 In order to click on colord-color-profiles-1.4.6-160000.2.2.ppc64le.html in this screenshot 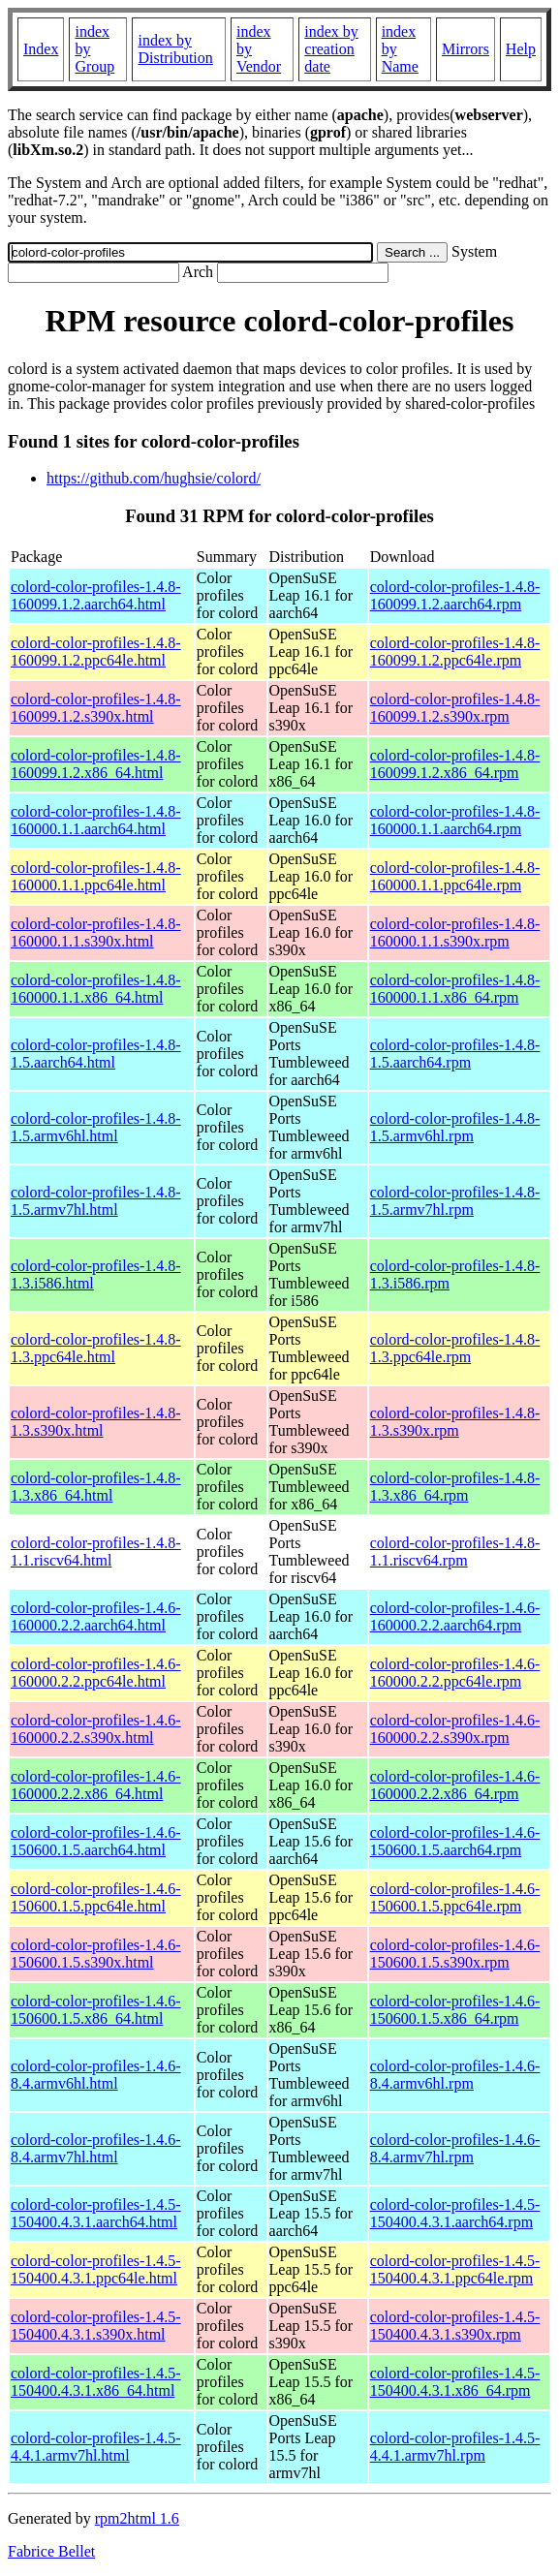, I will do `click(96, 1673)`.